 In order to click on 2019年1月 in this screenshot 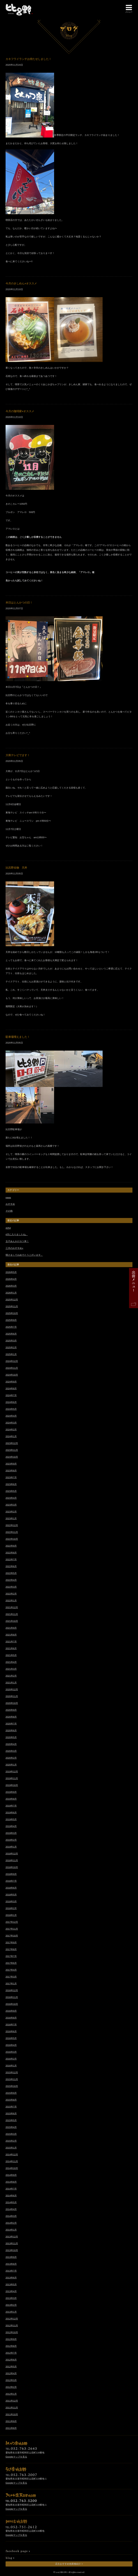, I will do `click(11, 1846)`.